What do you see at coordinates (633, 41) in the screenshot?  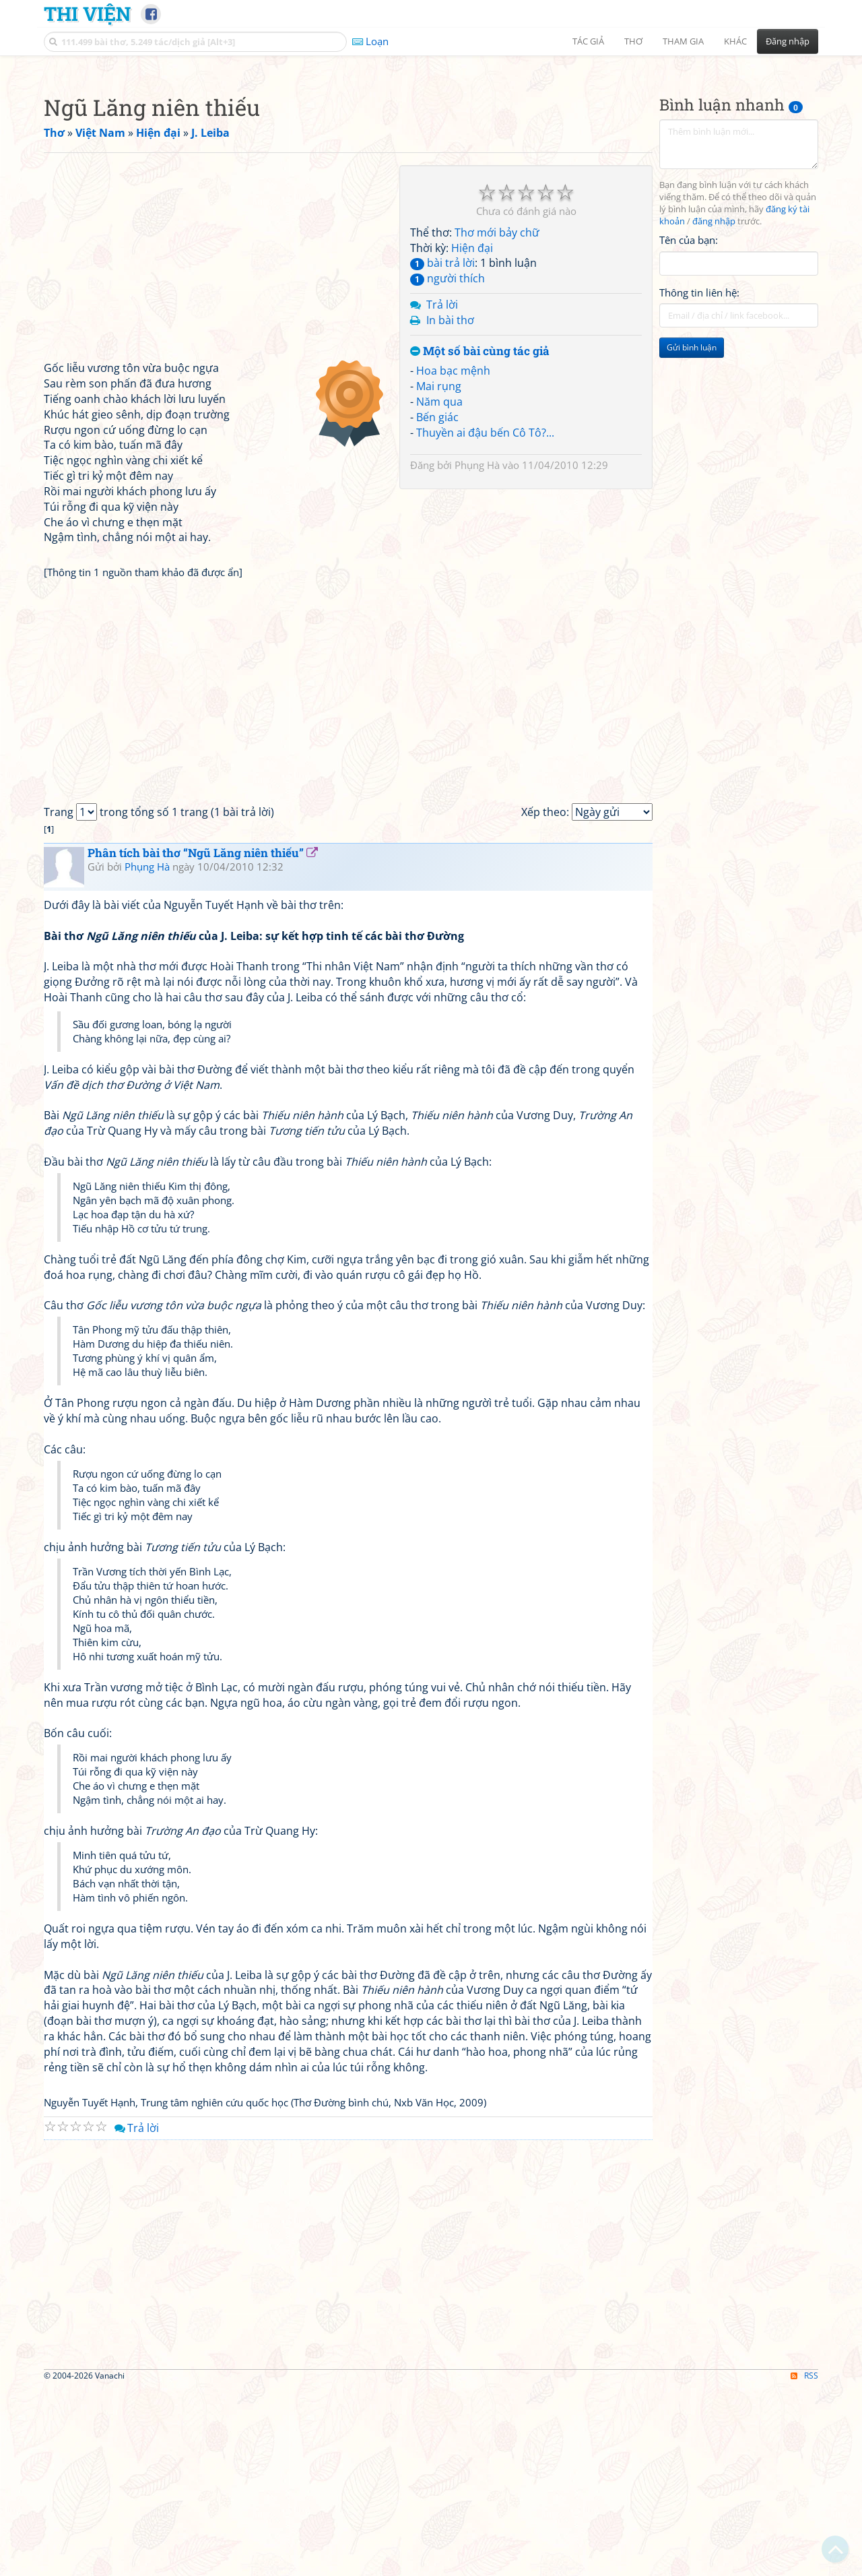 I see `Thơ [button]` at bounding box center [633, 41].